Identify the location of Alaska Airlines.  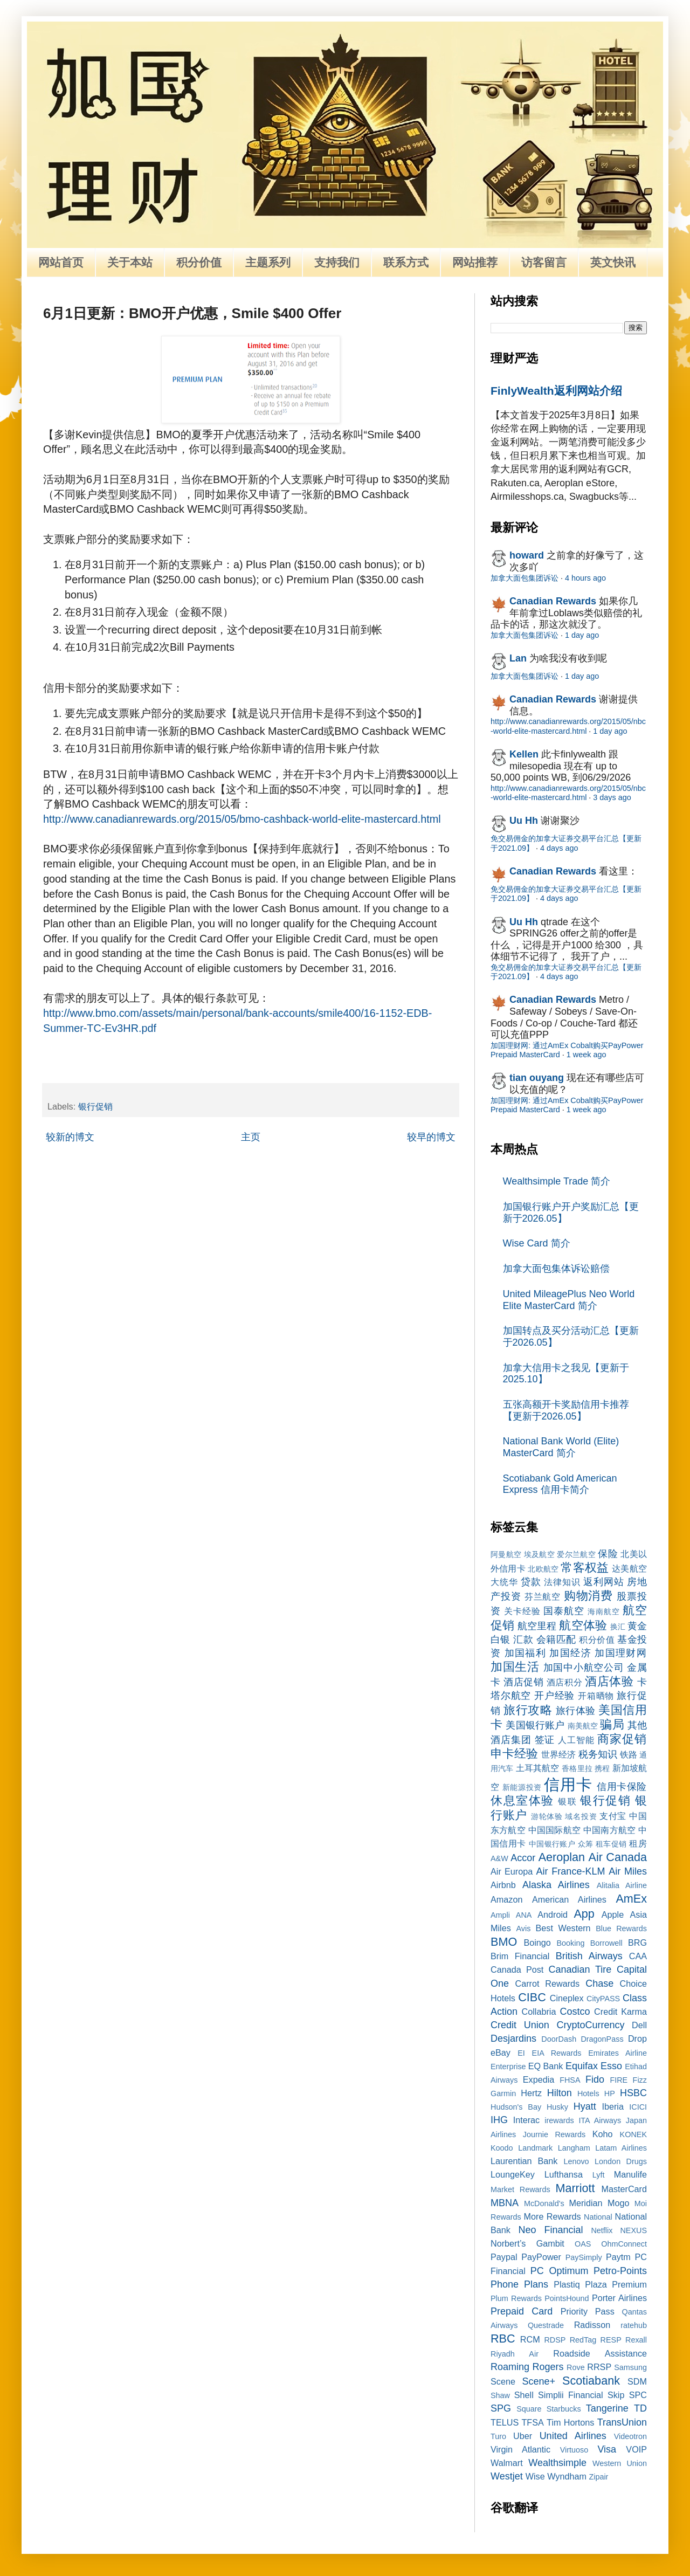
(556, 1884).